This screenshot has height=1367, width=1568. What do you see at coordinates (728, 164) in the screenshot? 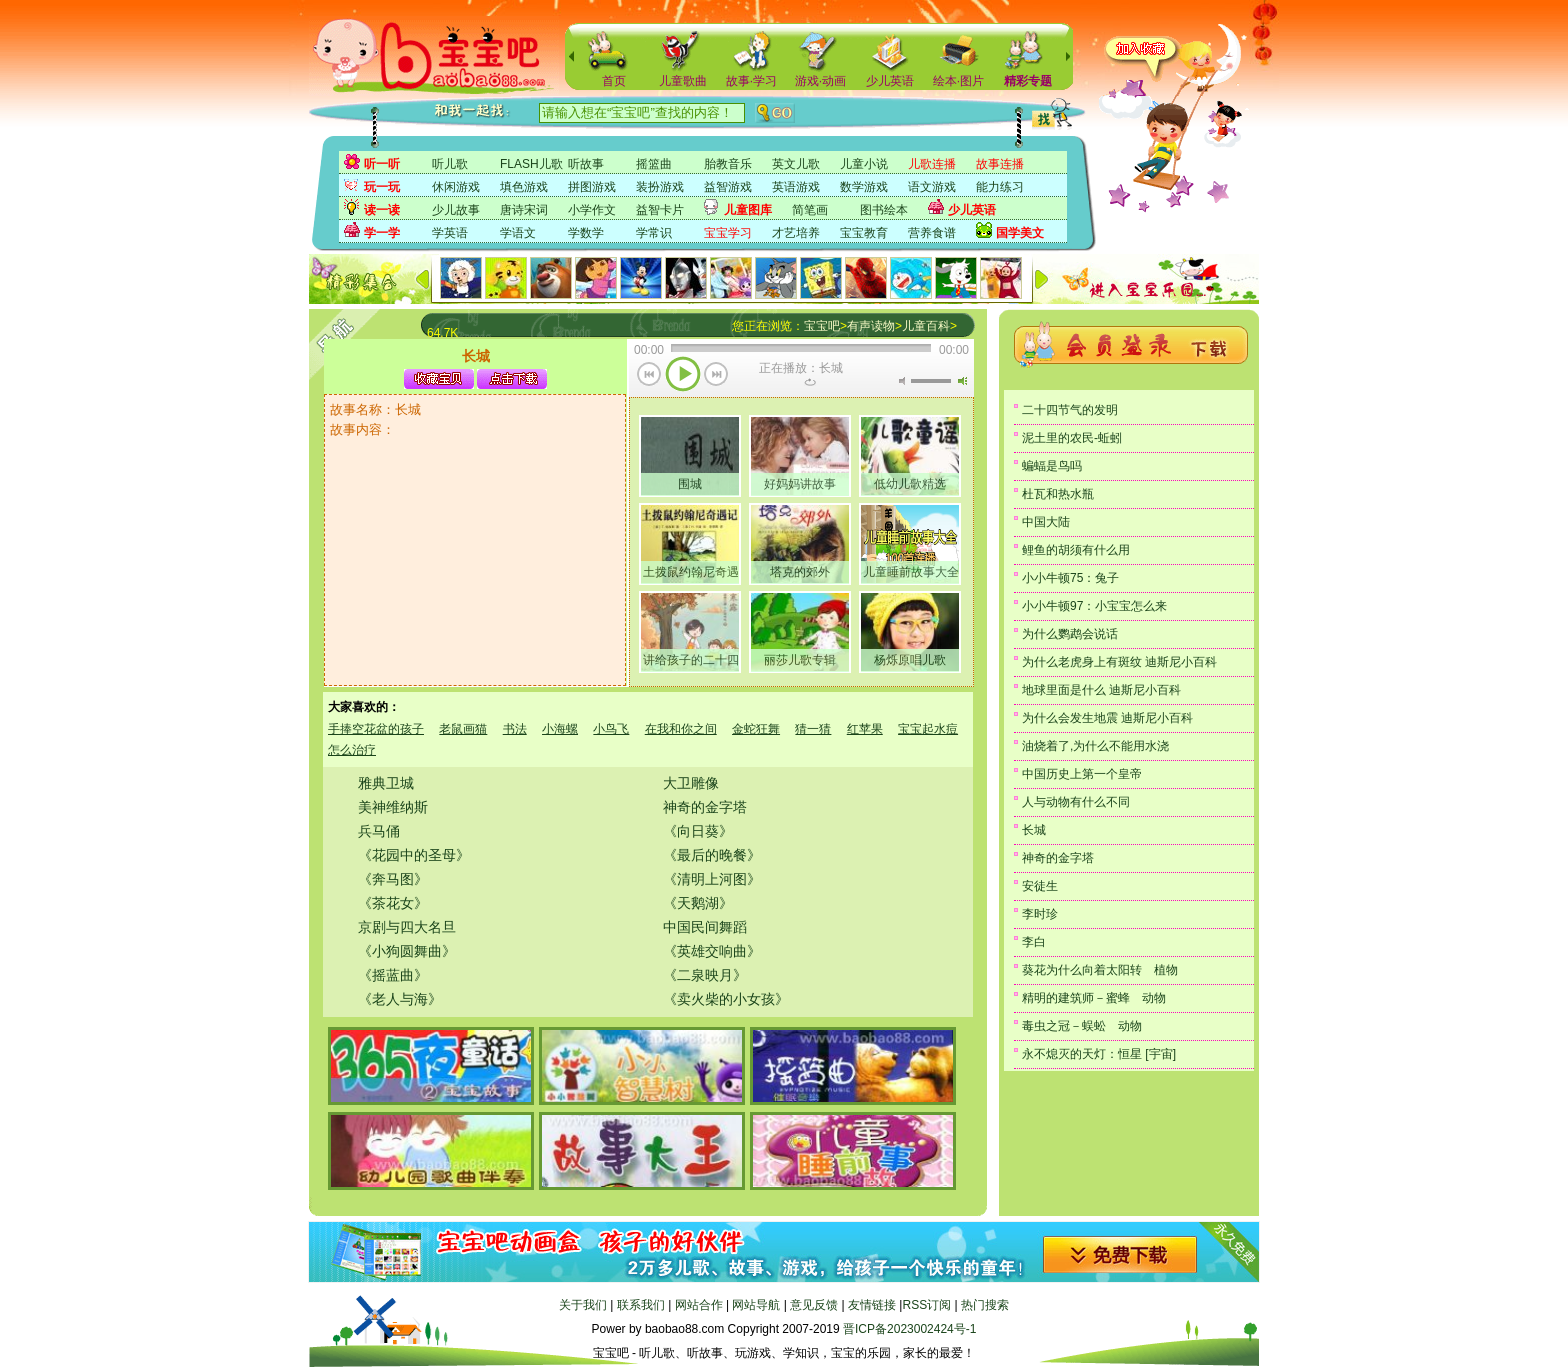
I see `胎教音乐` at bounding box center [728, 164].